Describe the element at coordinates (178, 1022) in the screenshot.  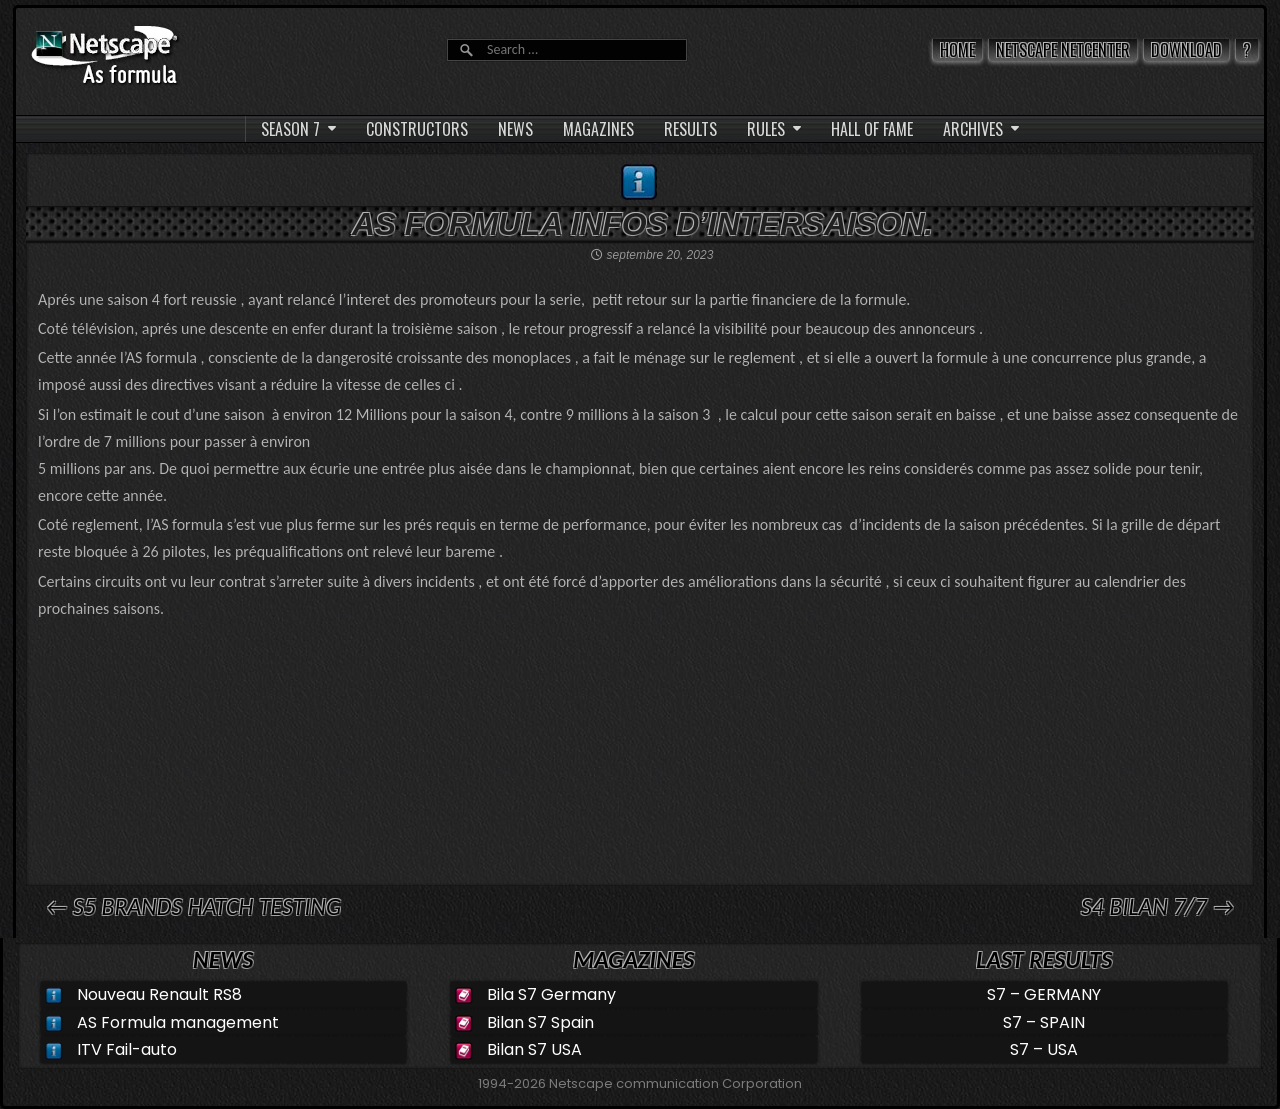
I see `AS Formula management` at that location.